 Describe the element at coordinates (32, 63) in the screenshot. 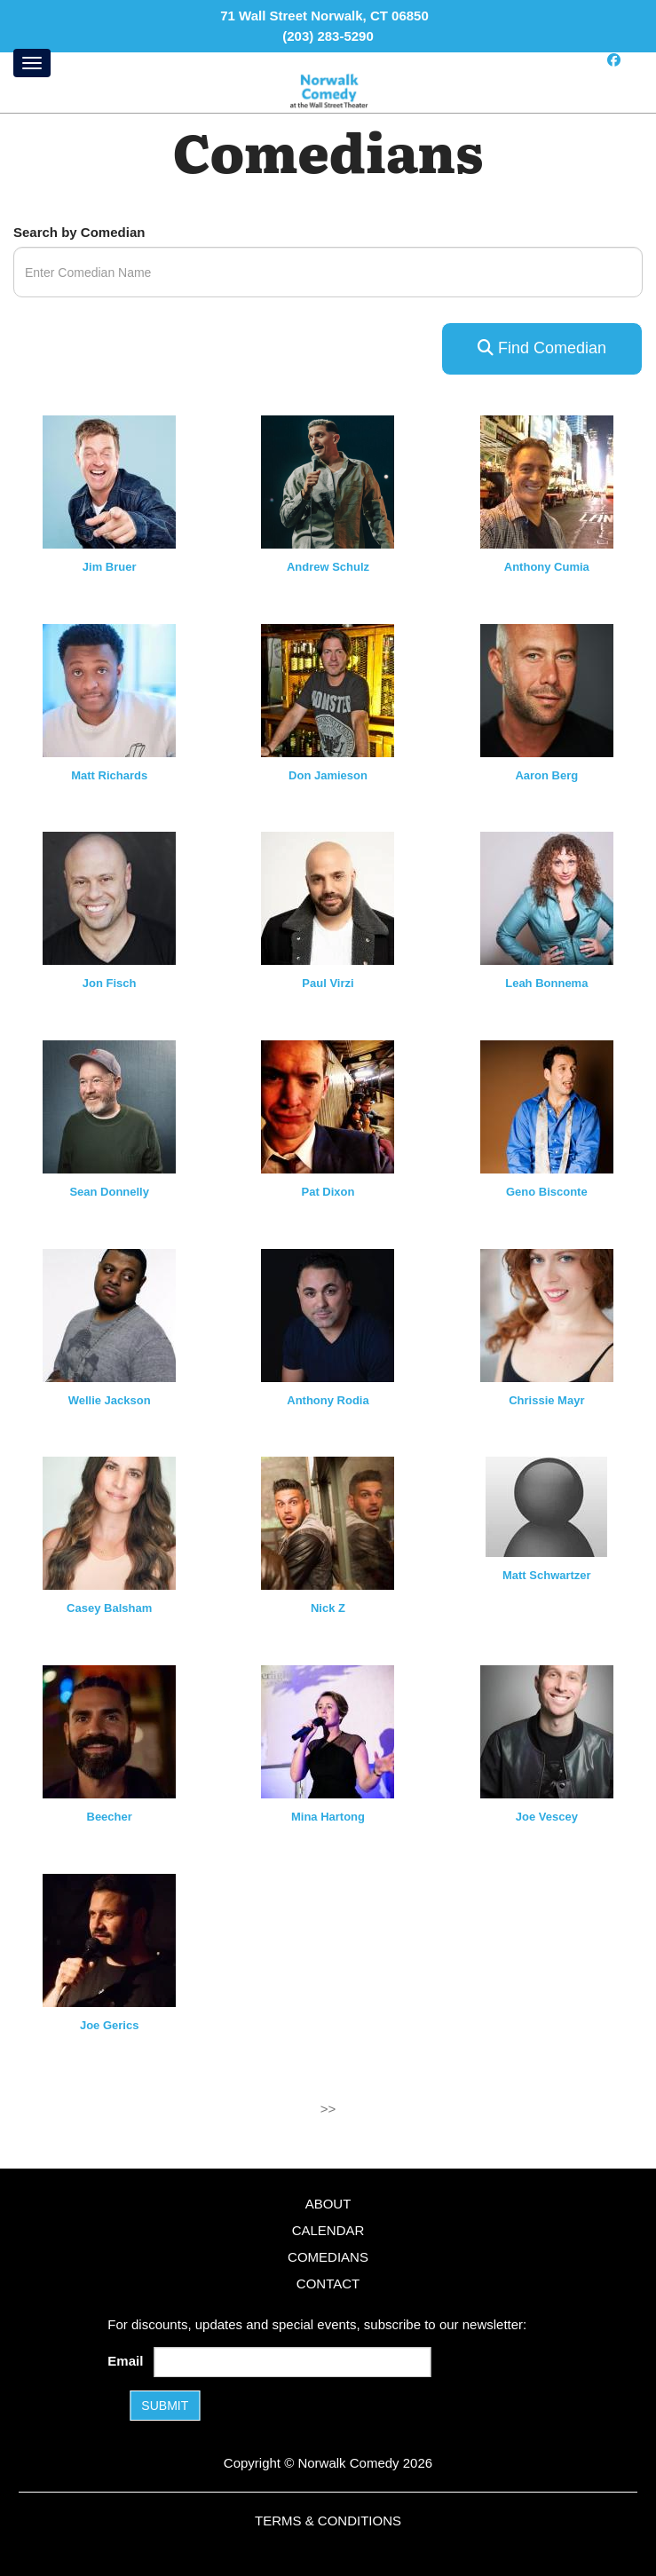

I see `[Menu]` at that location.